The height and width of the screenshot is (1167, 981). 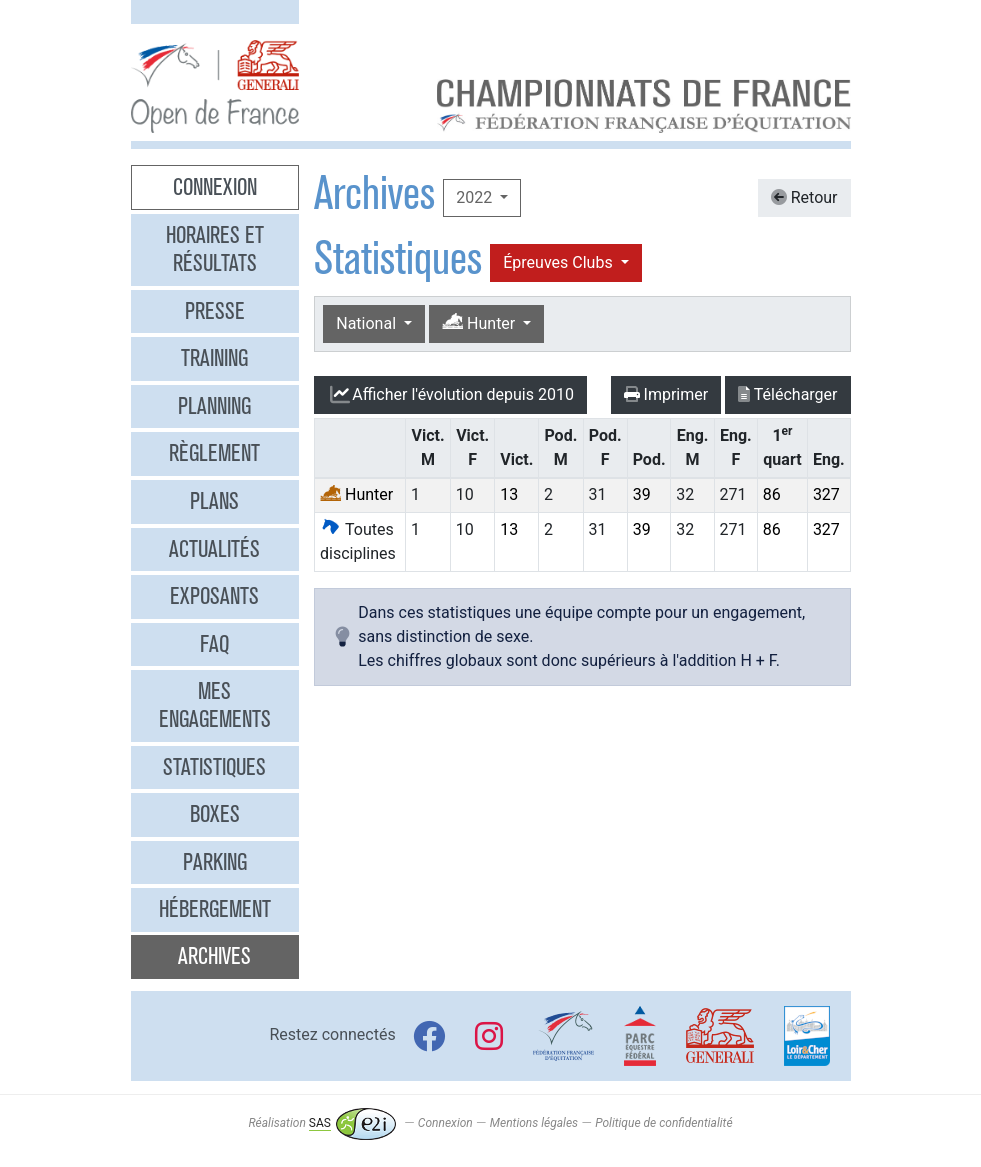 What do you see at coordinates (368, 323) in the screenshot?
I see `National` at bounding box center [368, 323].